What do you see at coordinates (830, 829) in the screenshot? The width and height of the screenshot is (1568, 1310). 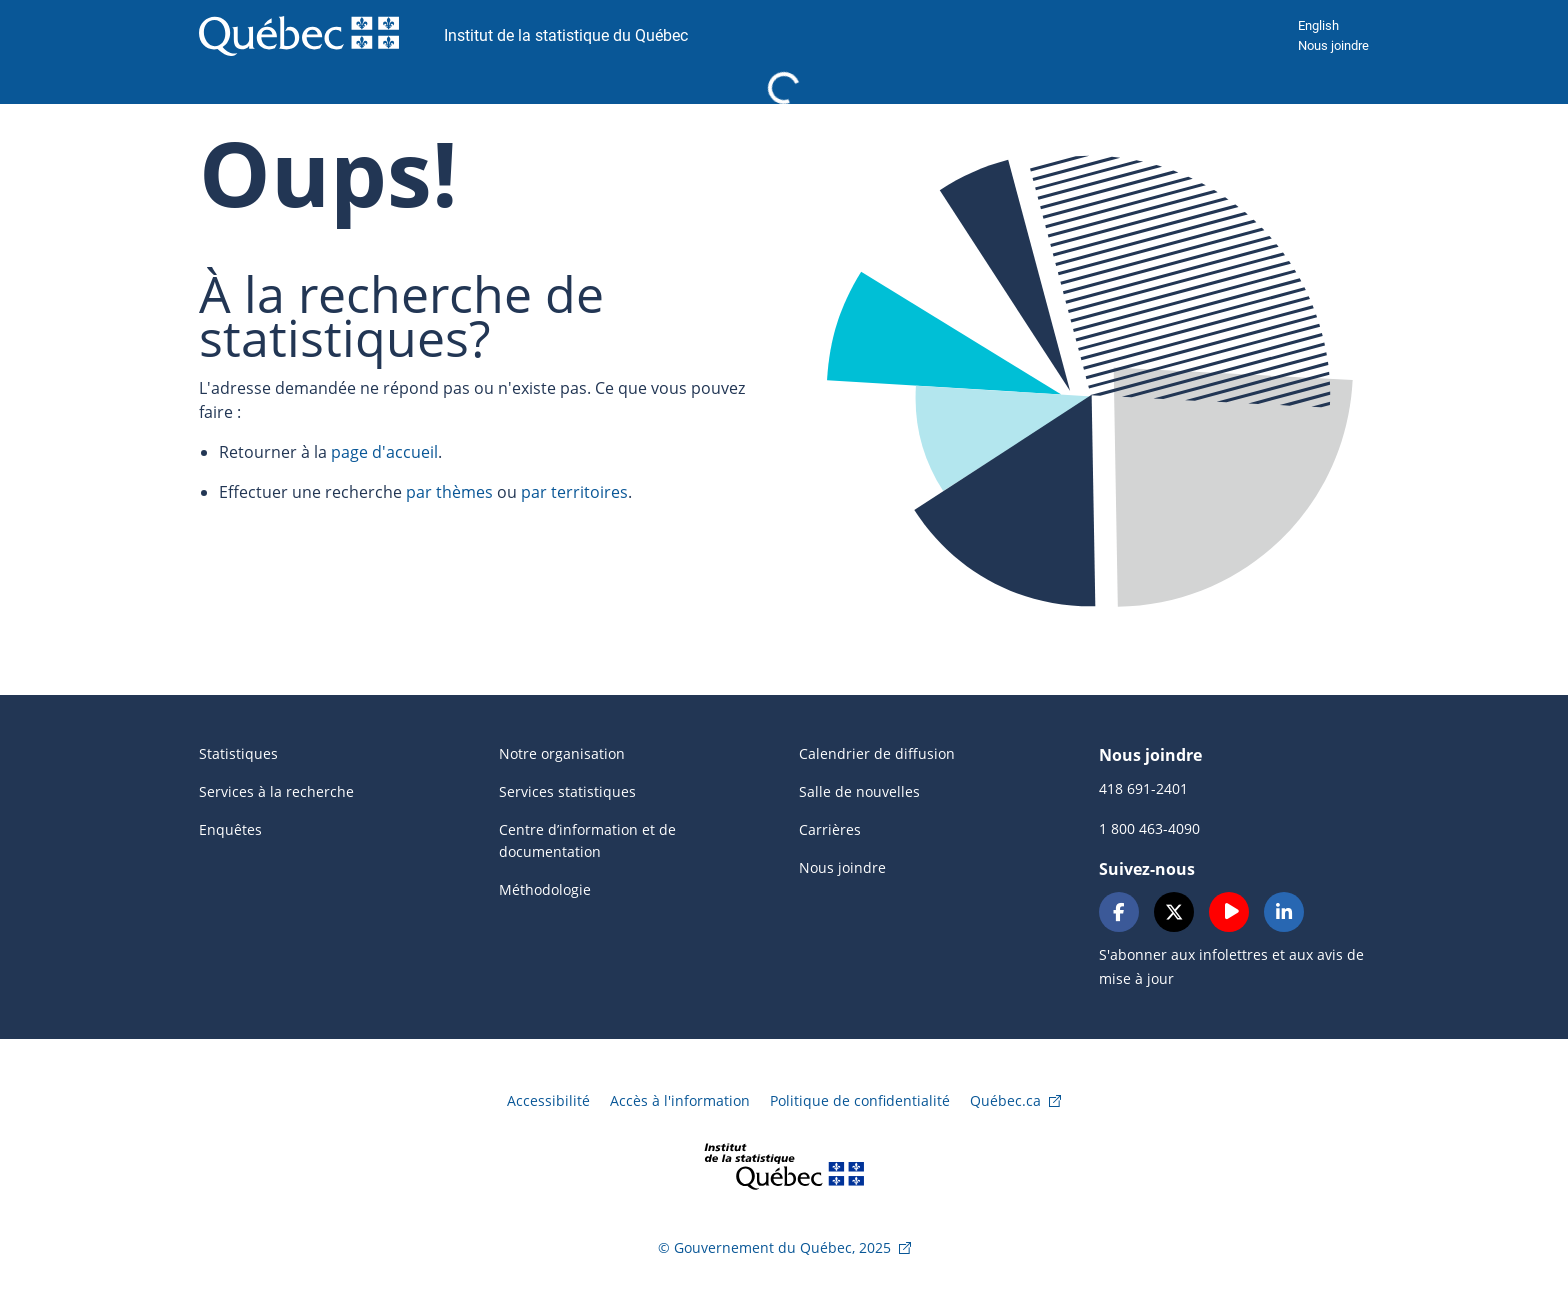 I see `Carrières` at bounding box center [830, 829].